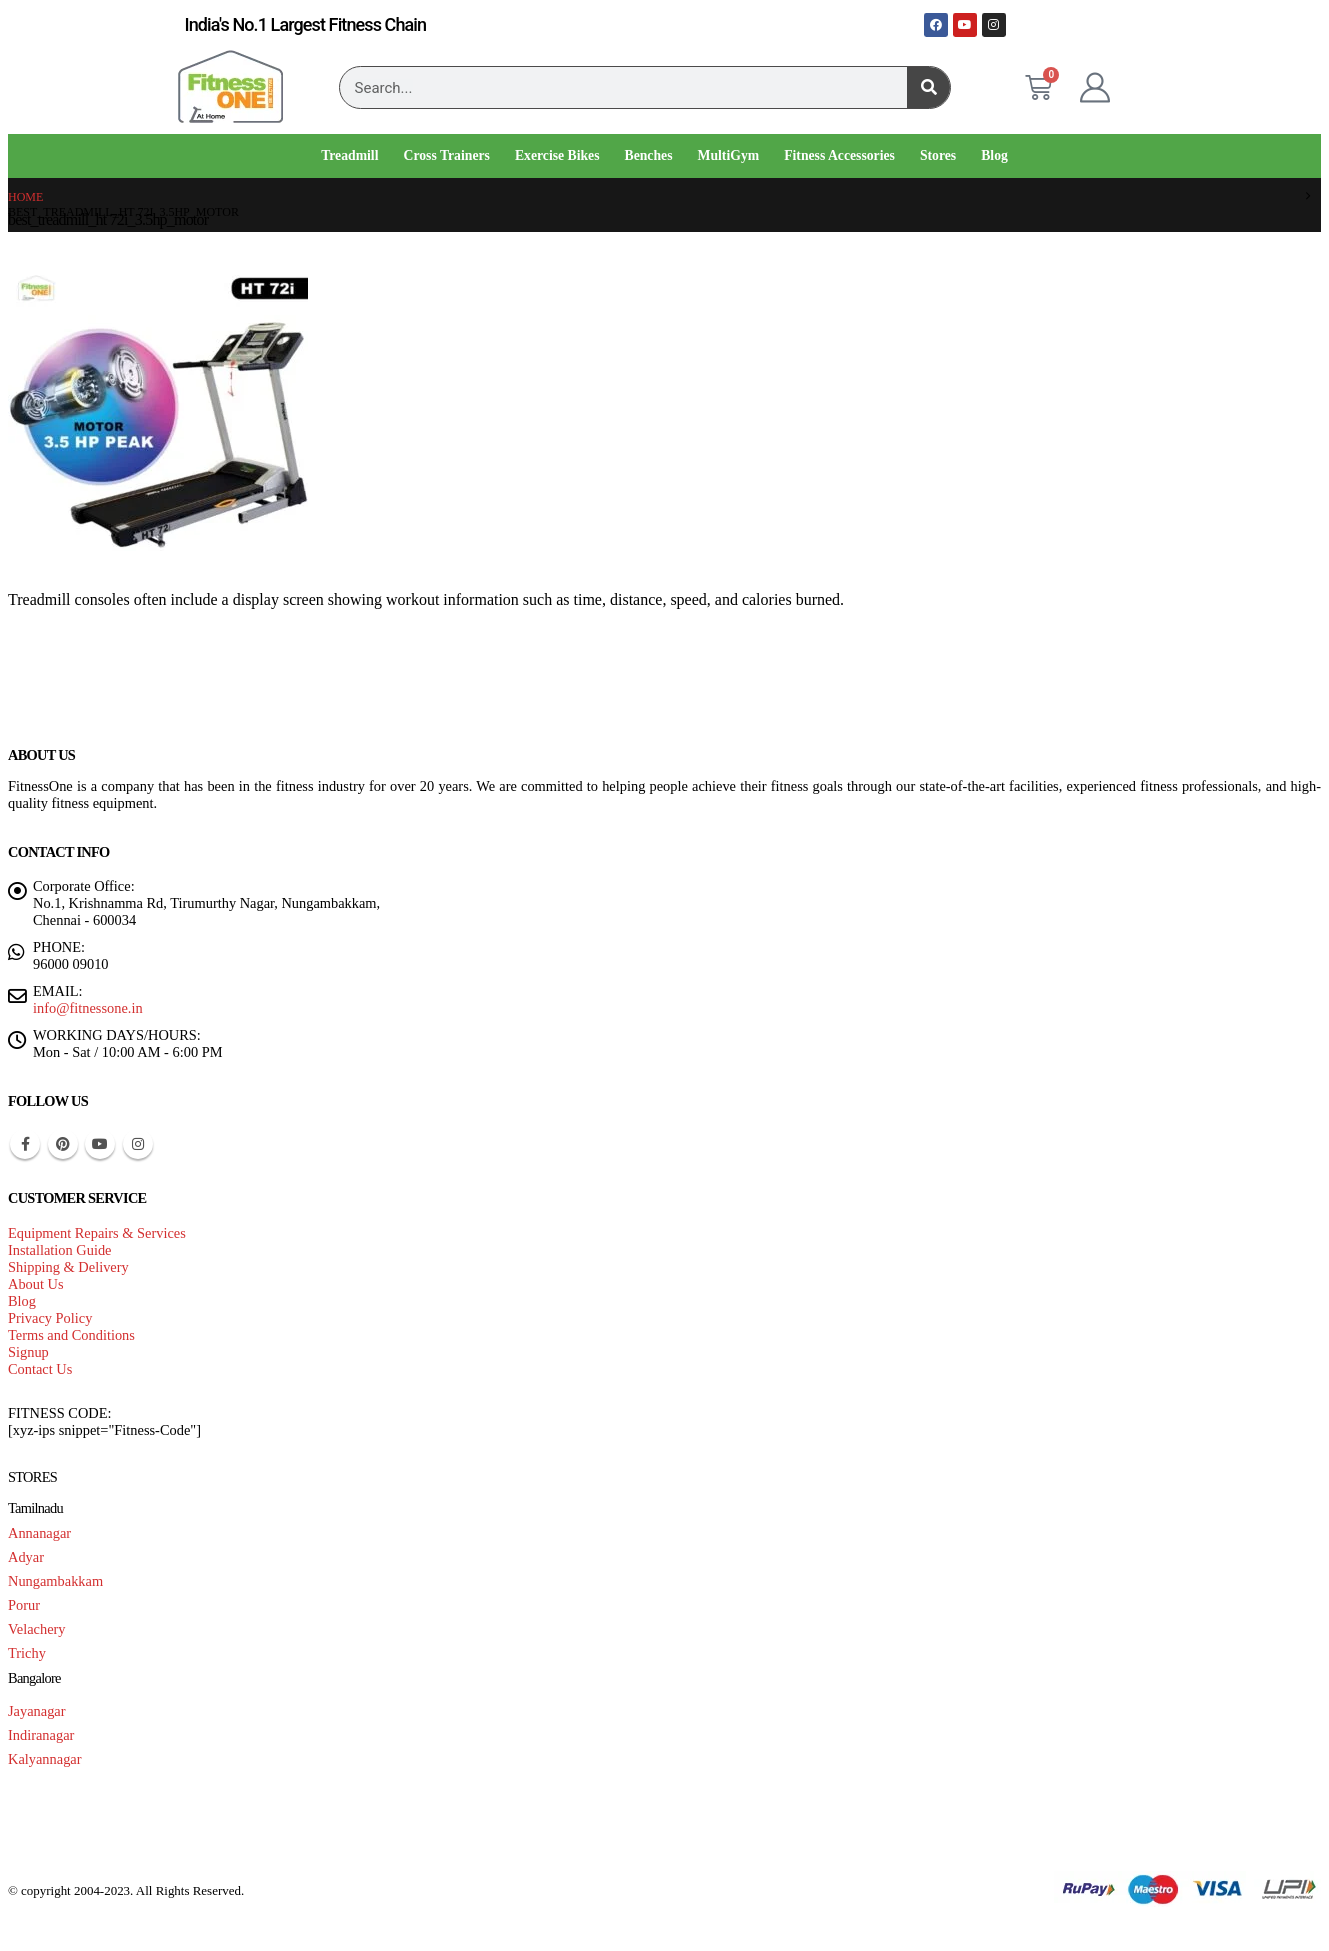  Describe the element at coordinates (63, 1144) in the screenshot. I see `Pinterest` at that location.